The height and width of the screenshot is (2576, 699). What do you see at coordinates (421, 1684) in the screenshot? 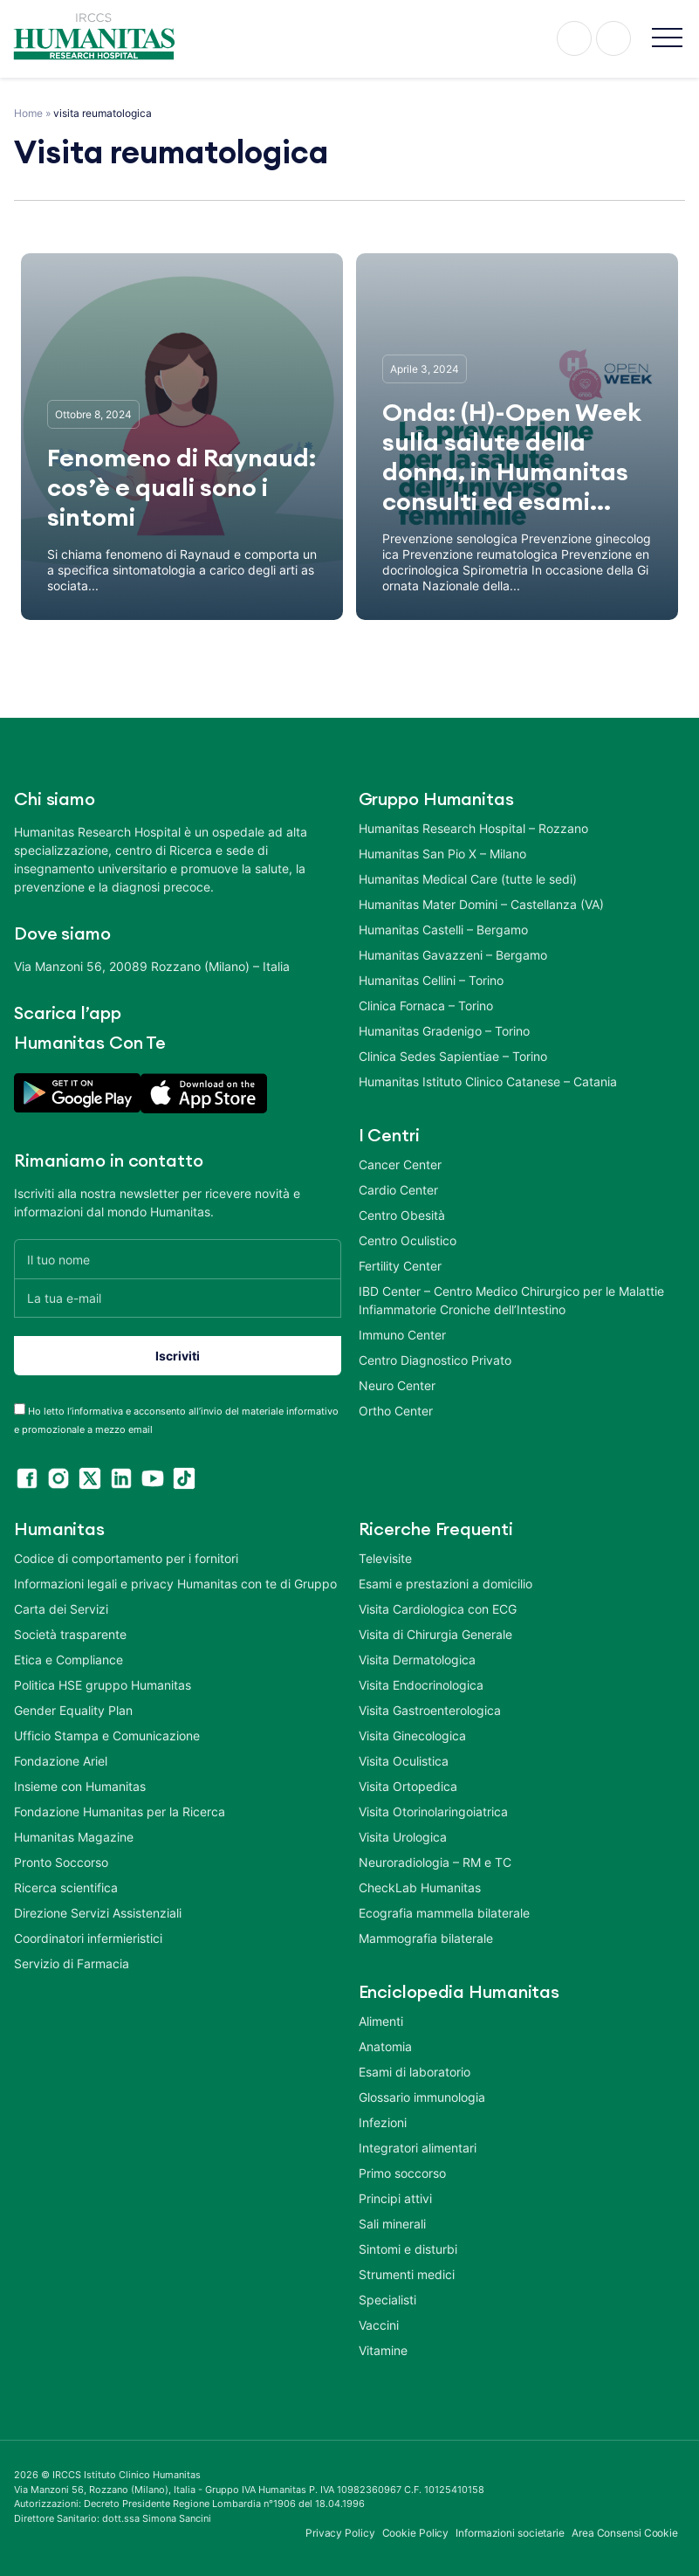
I see `Visita Endocrinologica` at bounding box center [421, 1684].